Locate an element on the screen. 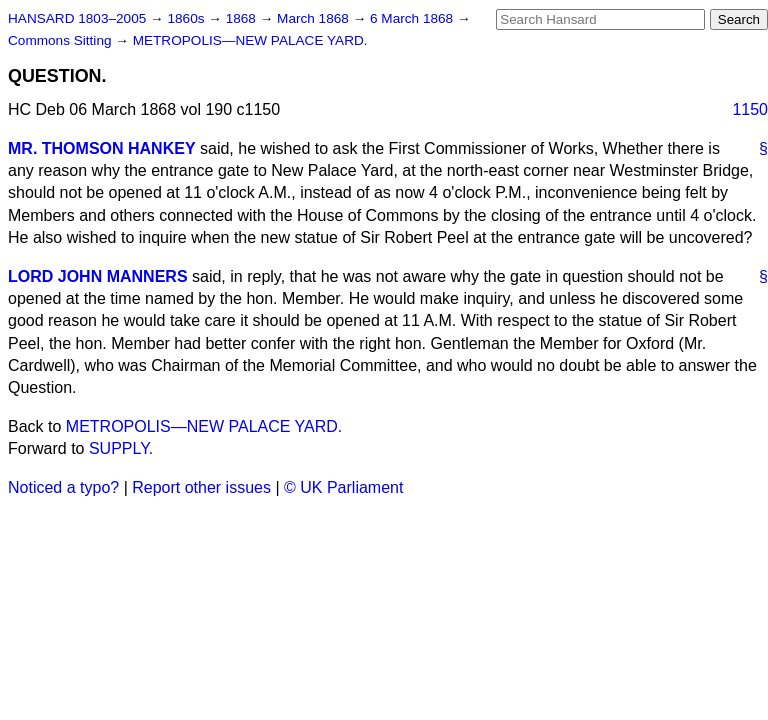  METROPOLIS—NEW PALACE YARD. is located at coordinates (250, 40).